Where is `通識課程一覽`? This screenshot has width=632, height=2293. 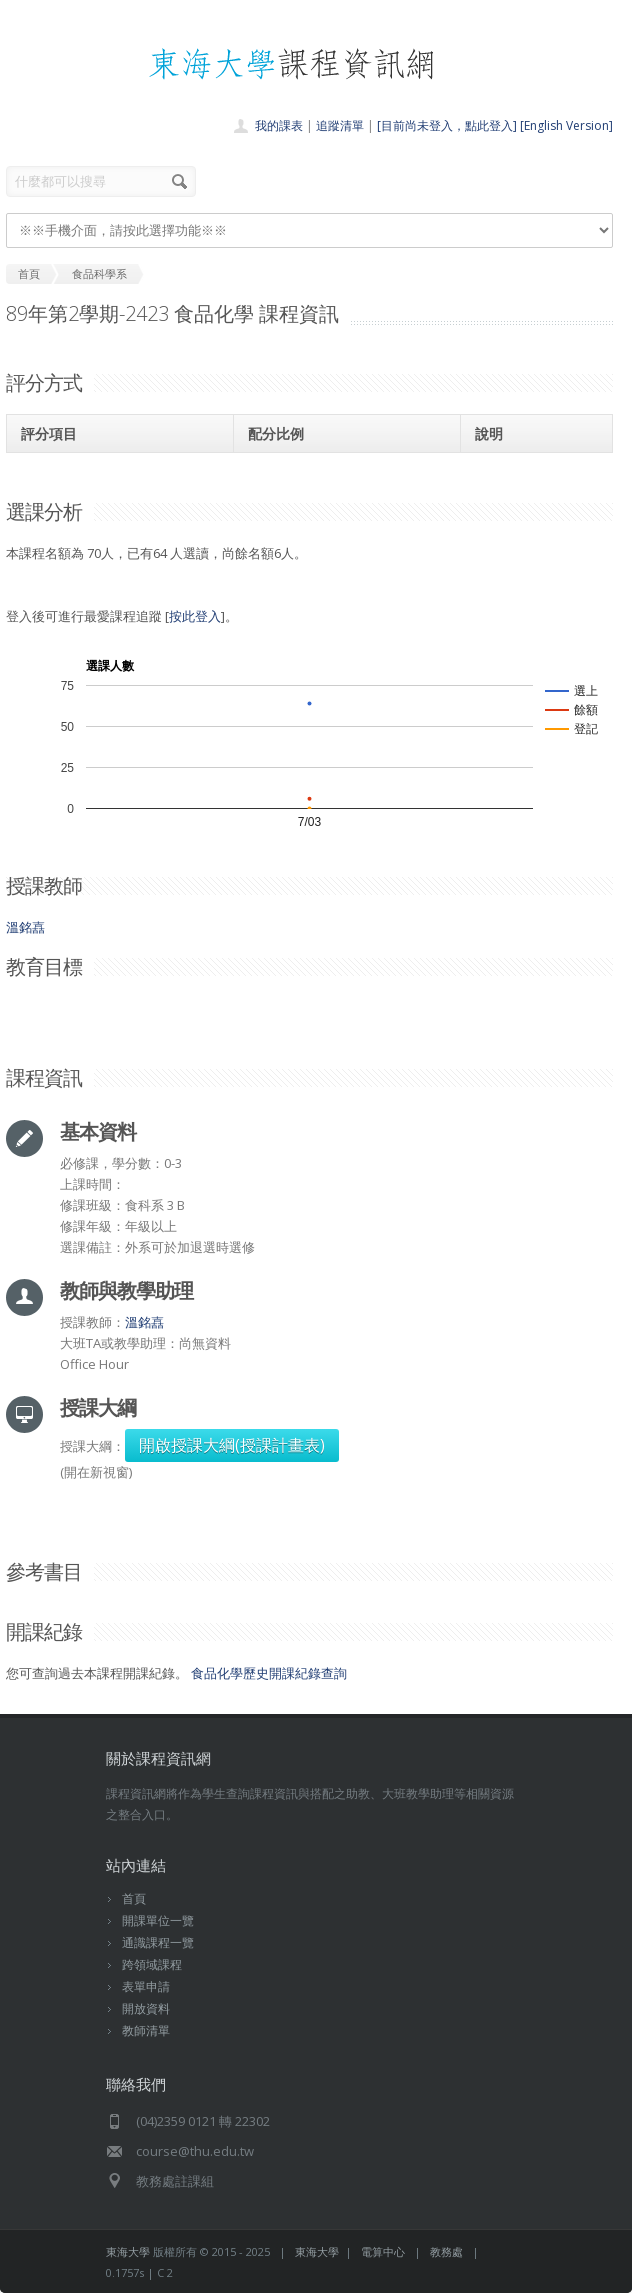
通識課程一覽 is located at coordinates (158, 1942).